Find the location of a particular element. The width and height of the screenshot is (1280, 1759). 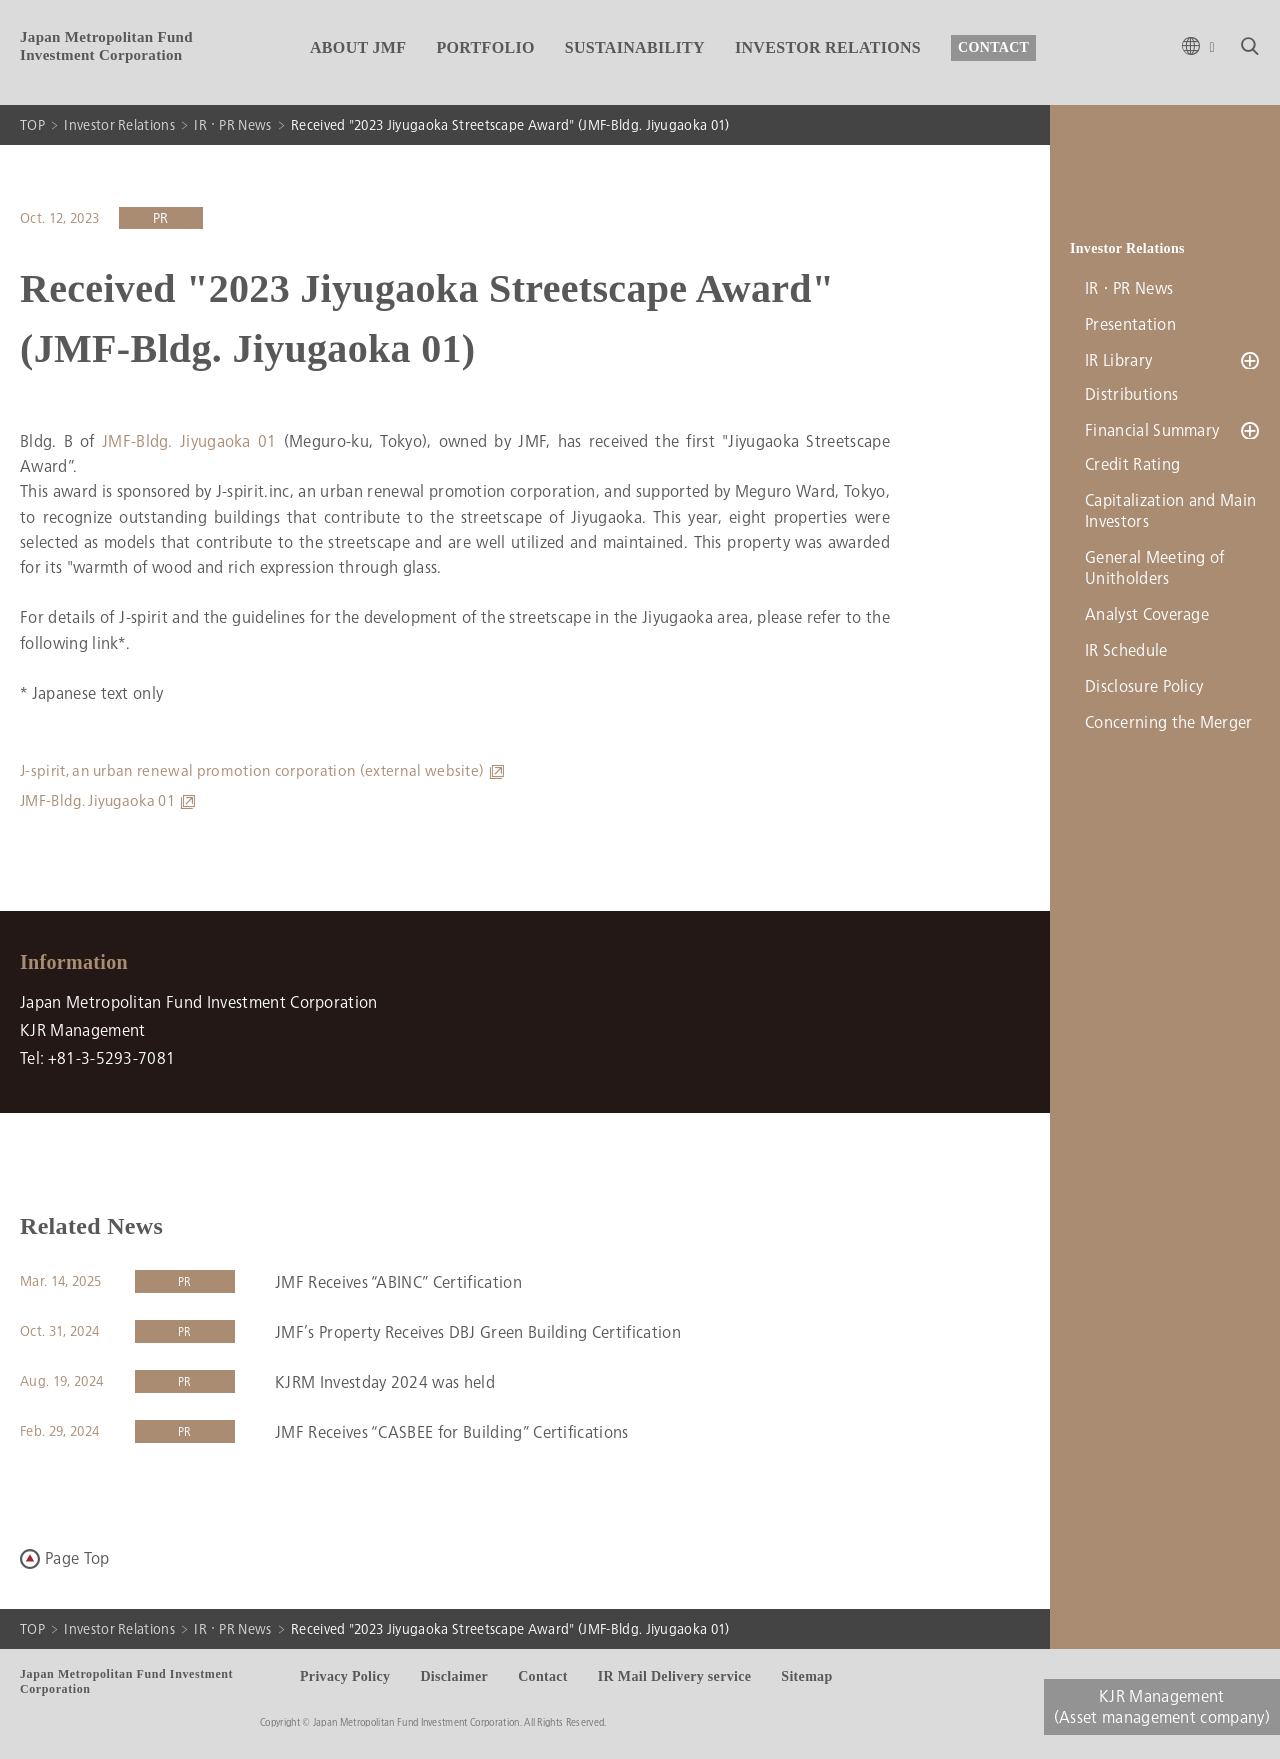

Analyst Coverage is located at coordinates (1147, 618).